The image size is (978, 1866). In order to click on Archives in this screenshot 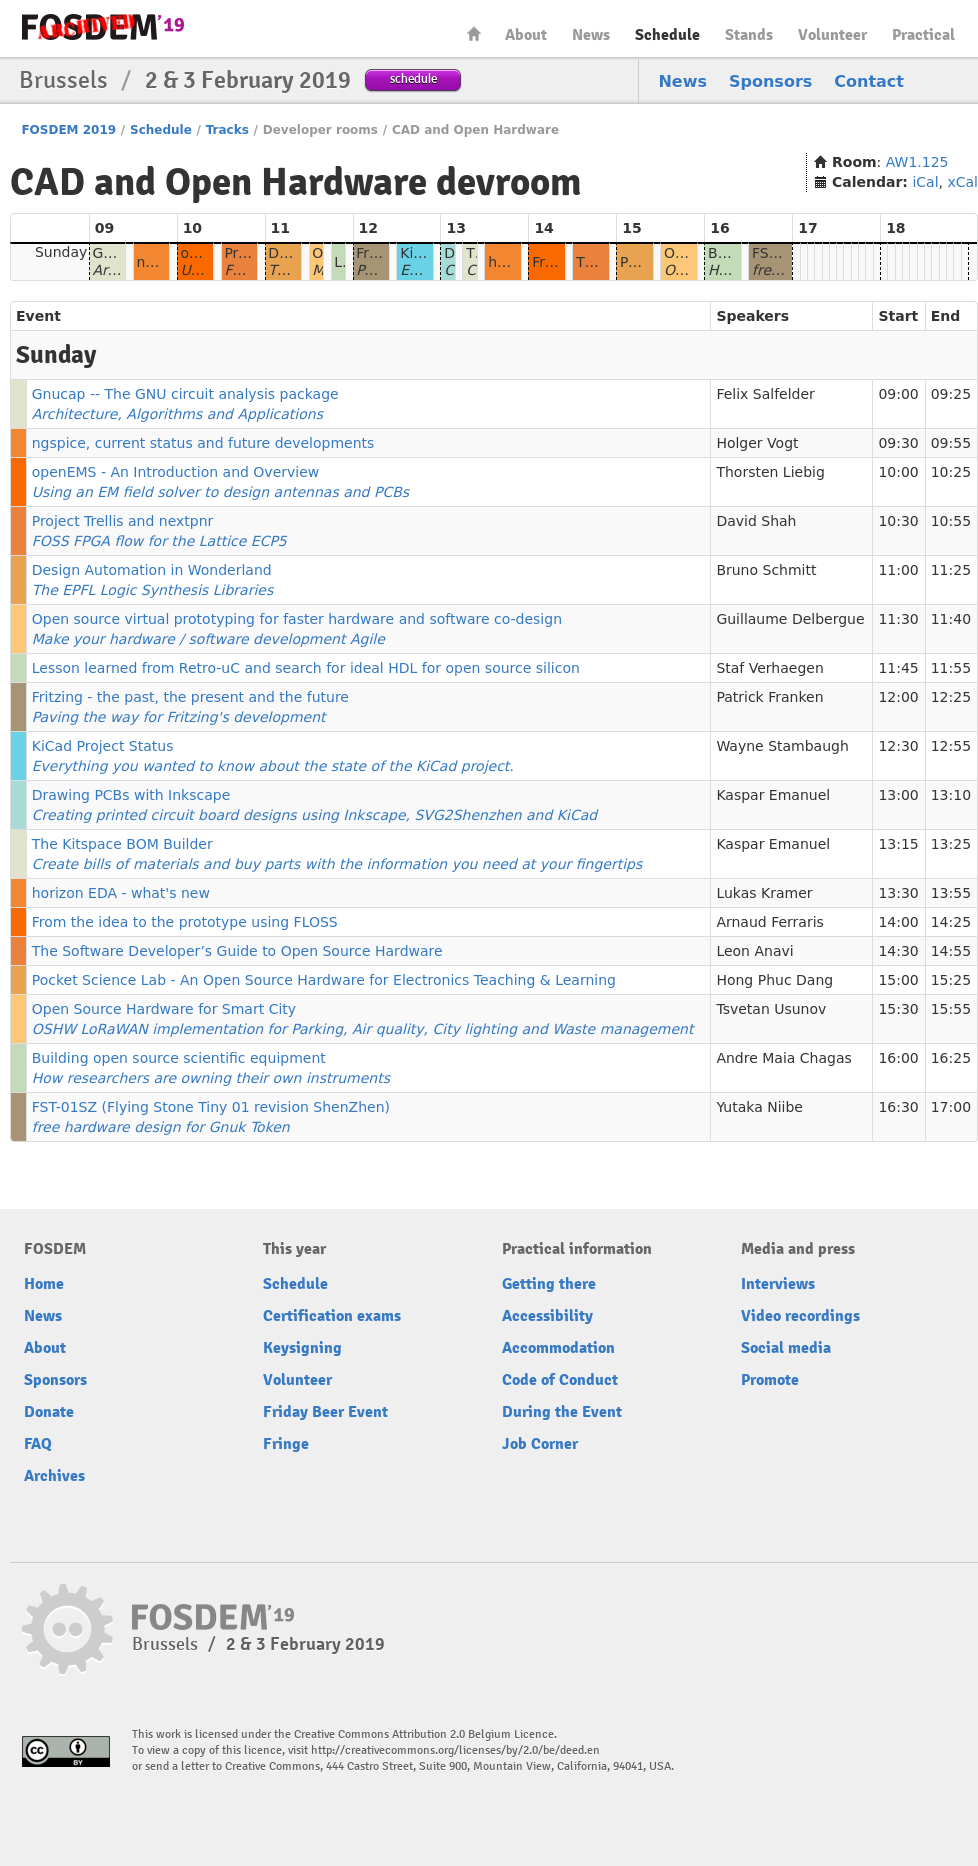, I will do `click(54, 1476)`.